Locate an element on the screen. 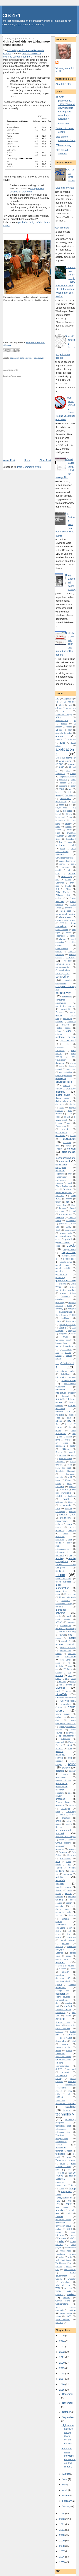 This screenshot has height=2576, width=79. economist is located at coordinates (60, 1135).